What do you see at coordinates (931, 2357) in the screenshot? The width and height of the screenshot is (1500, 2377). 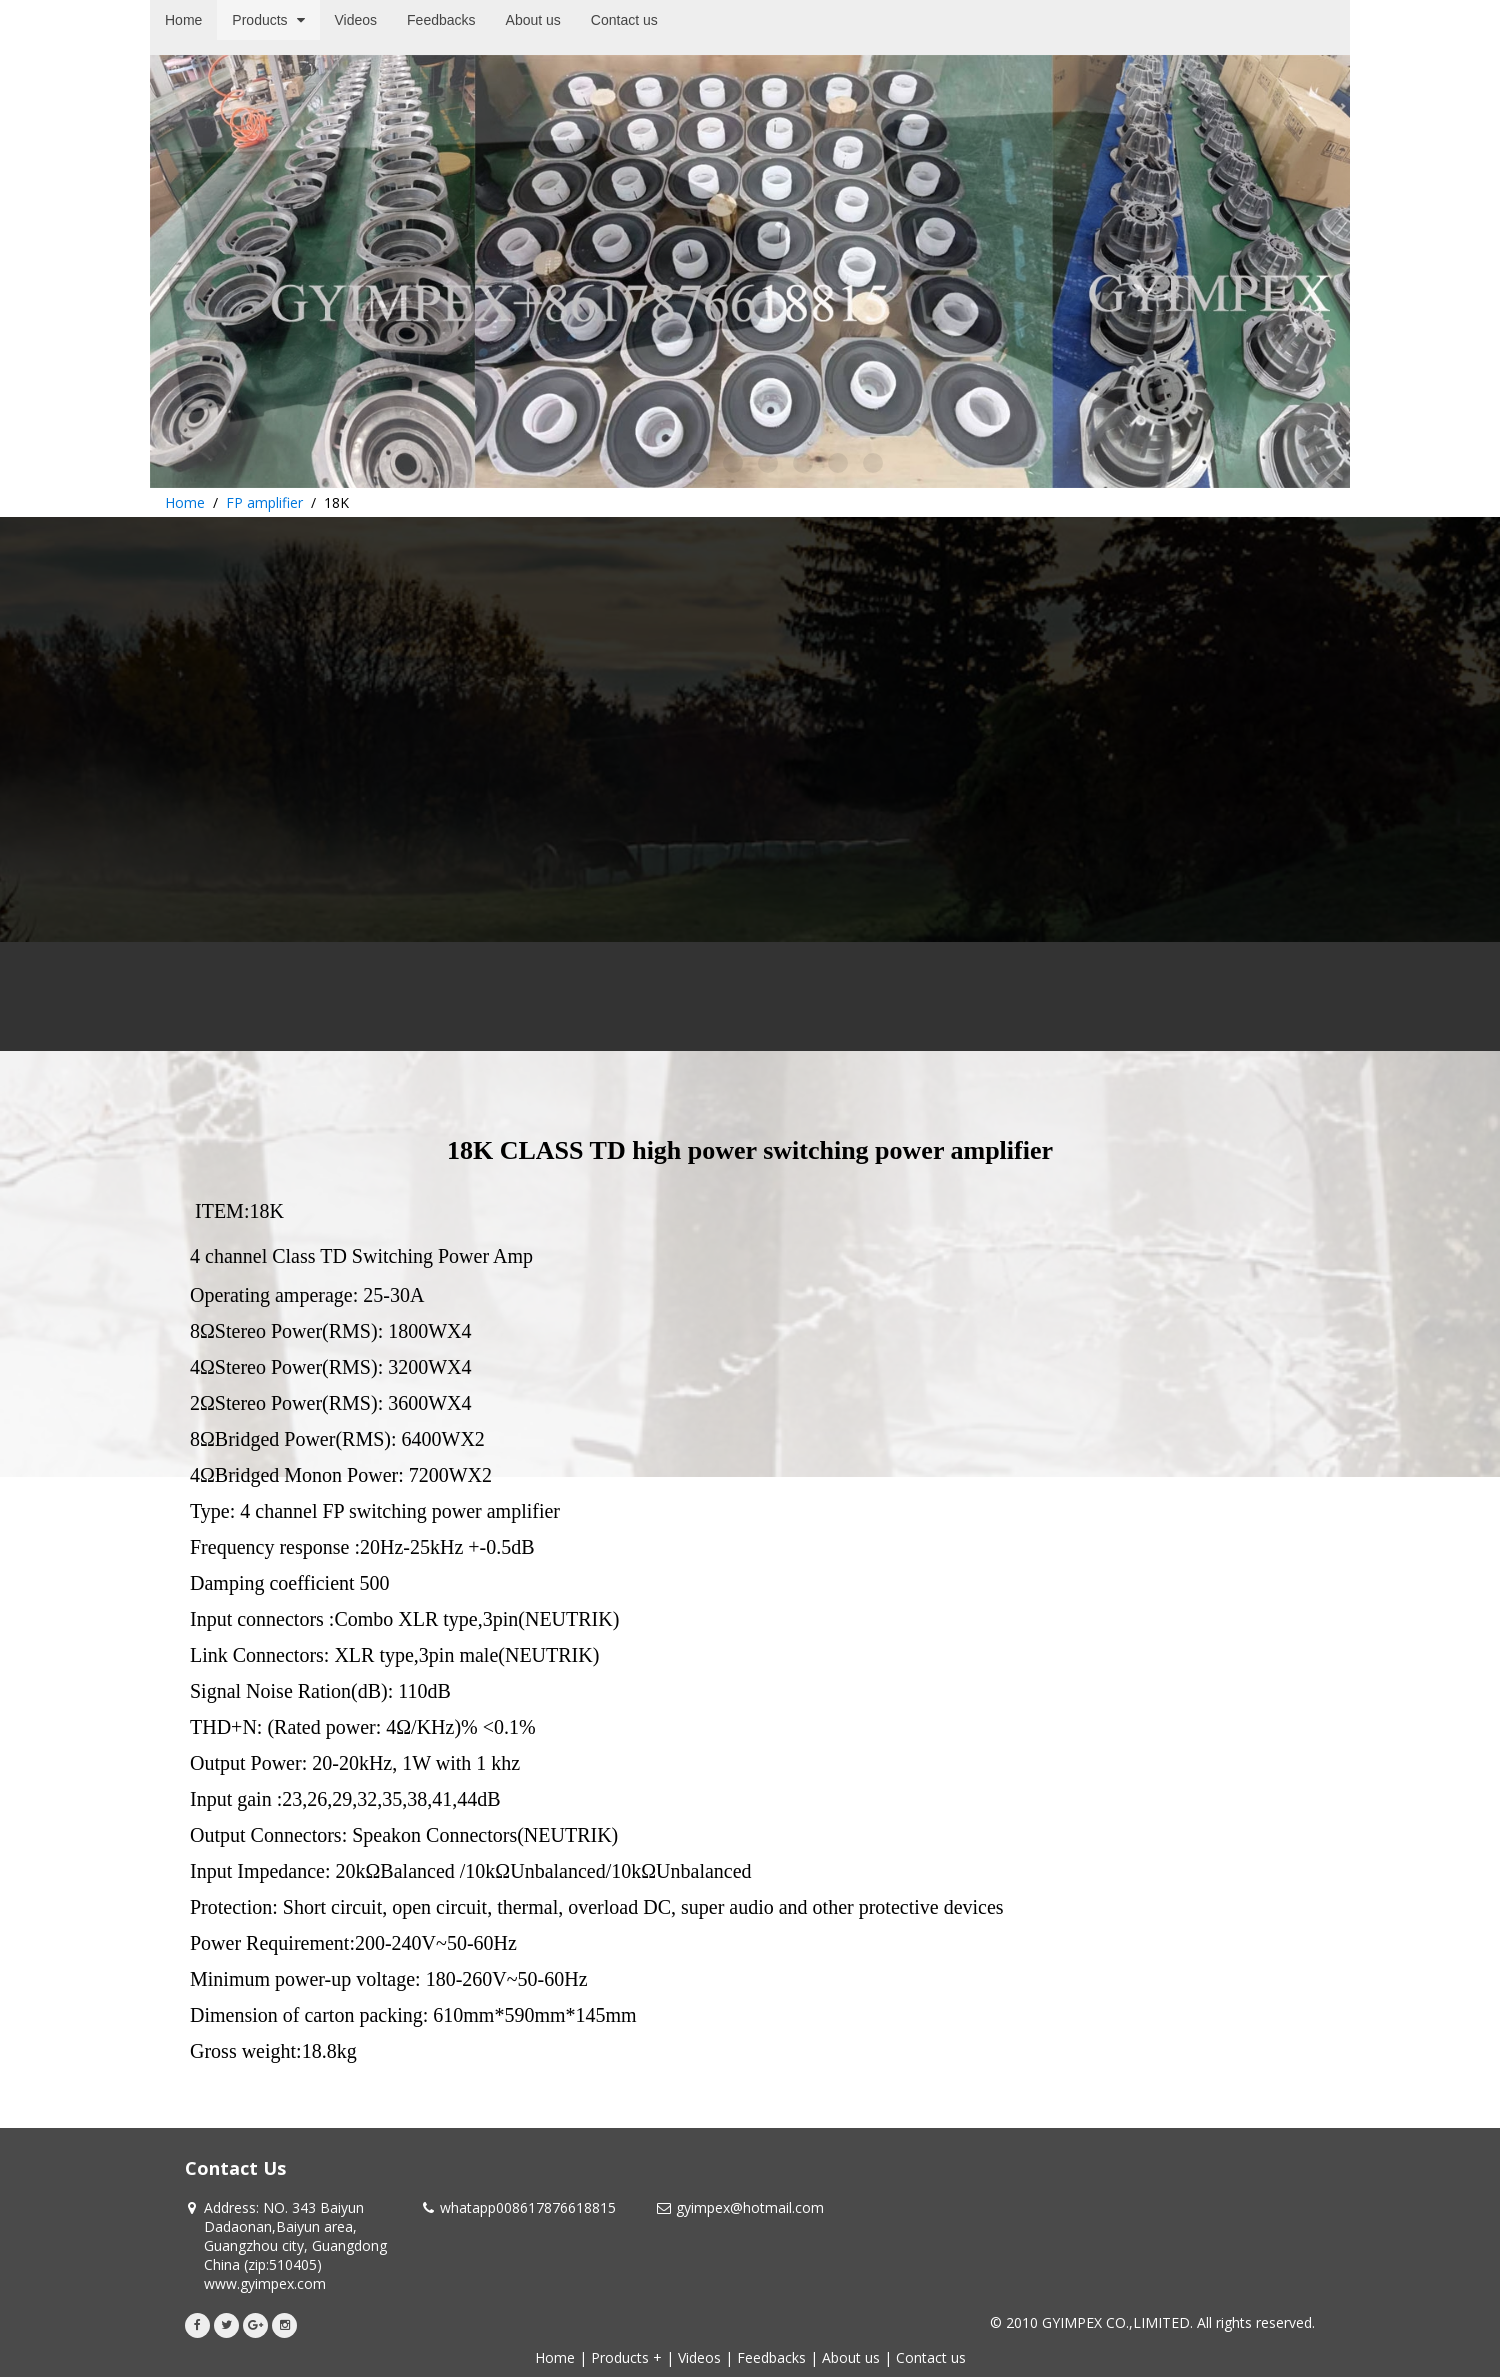 I see `Contact us` at bounding box center [931, 2357].